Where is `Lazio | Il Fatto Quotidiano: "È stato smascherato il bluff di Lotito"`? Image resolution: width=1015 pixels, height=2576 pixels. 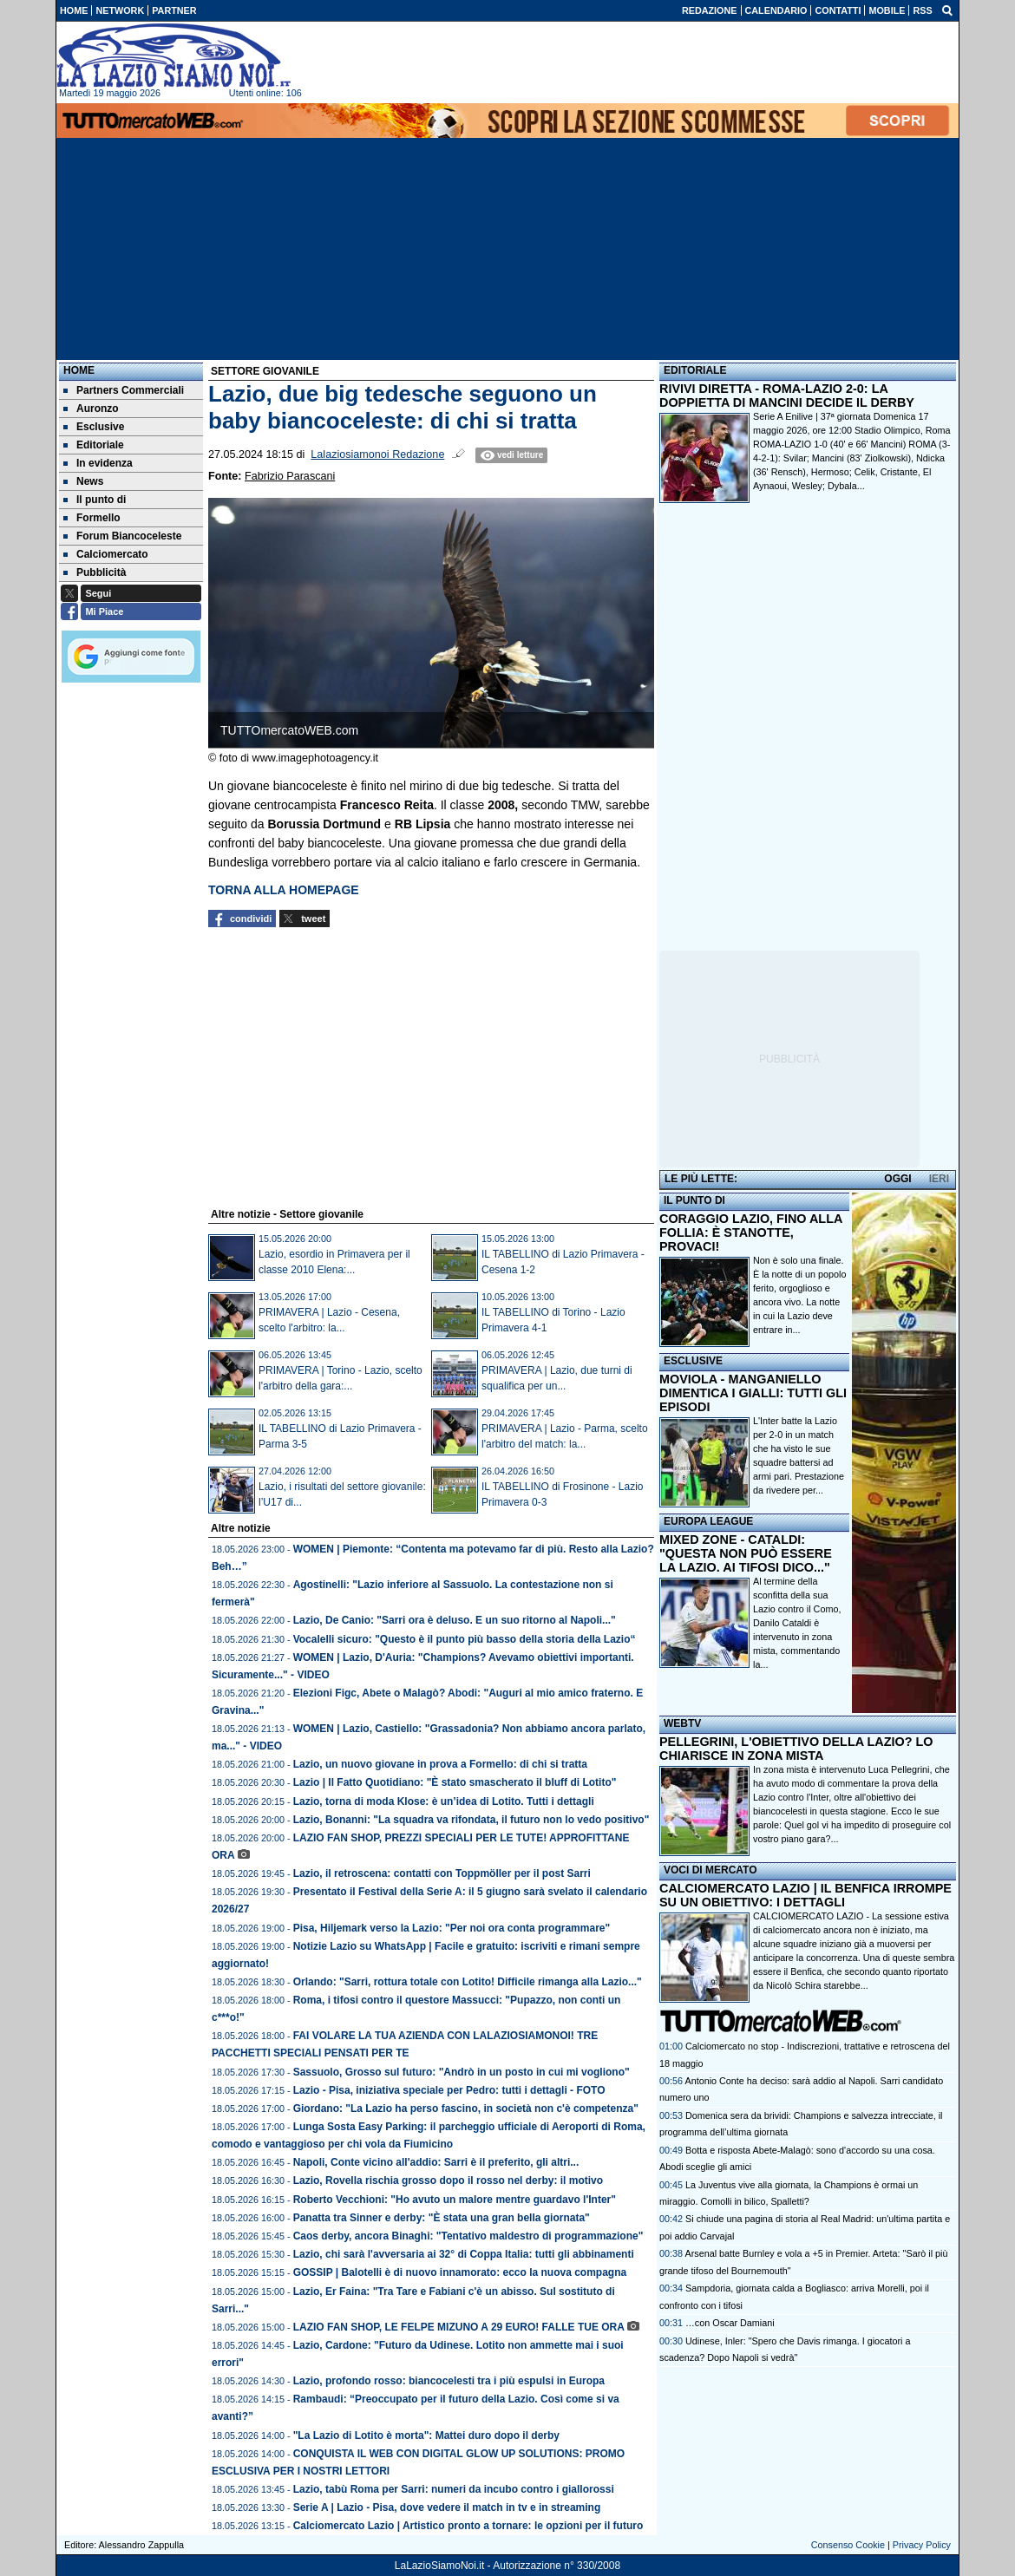 Lazio | Il Fatto Quotidiano: "È stato smascherato il bluff di Lotito" is located at coordinates (455, 1782).